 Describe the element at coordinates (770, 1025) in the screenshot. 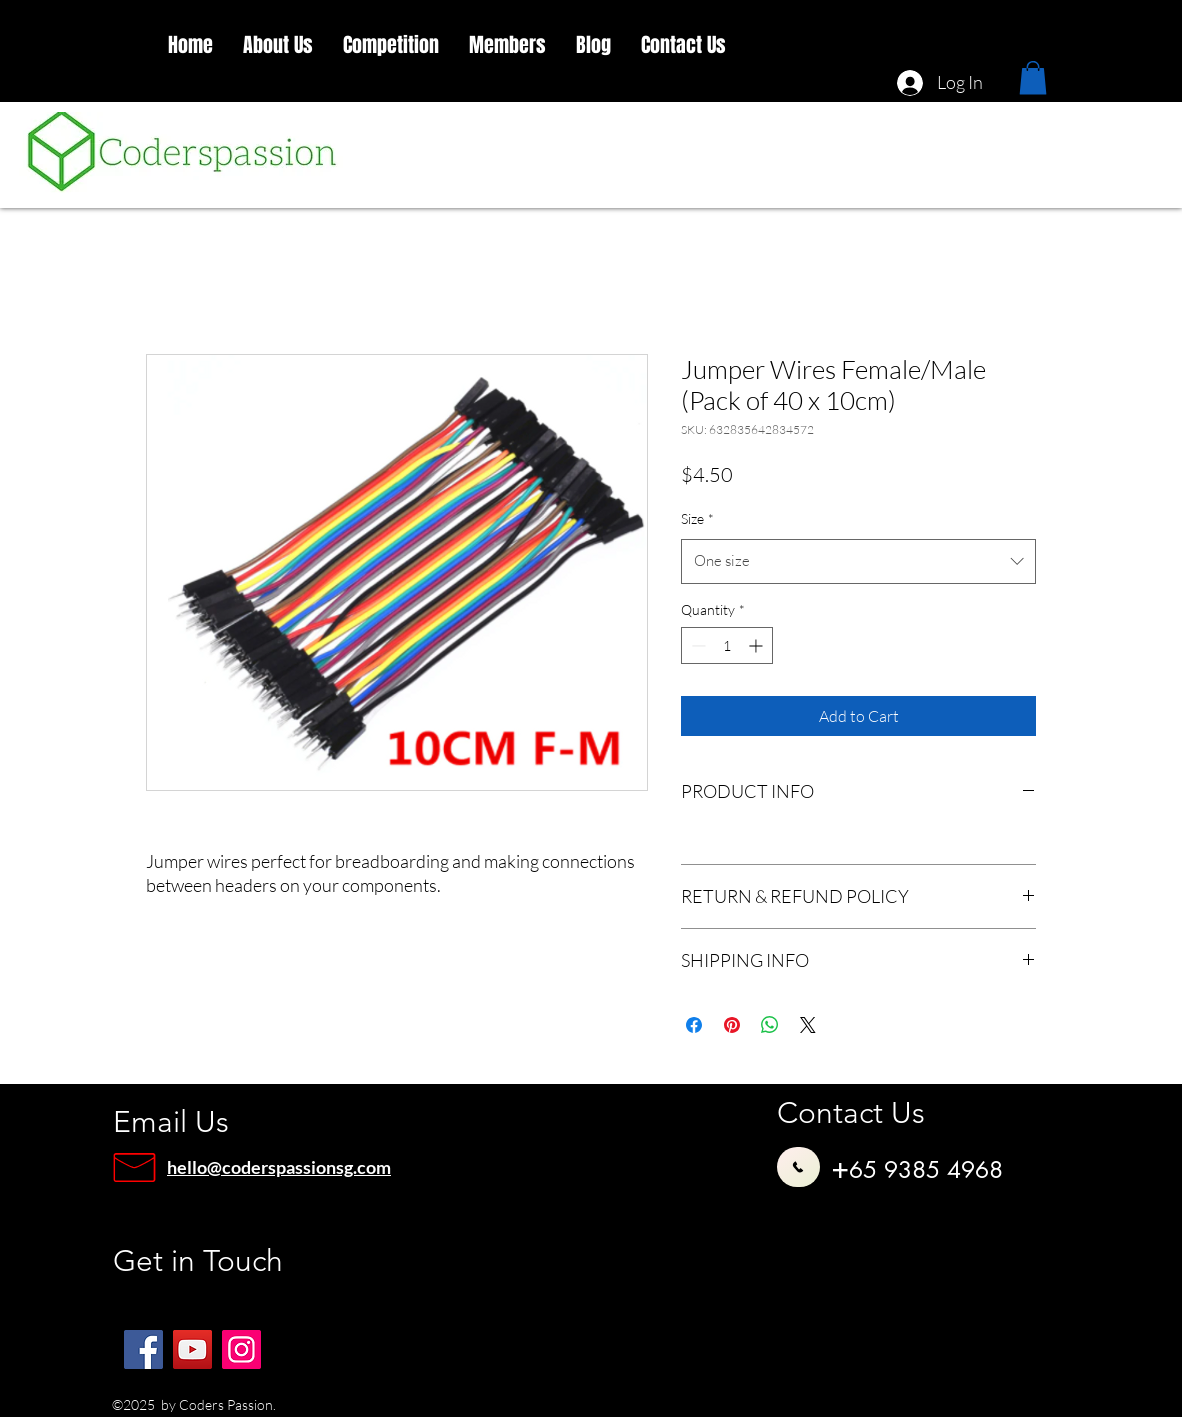

I see `[Share on WhatsApp]` at that location.